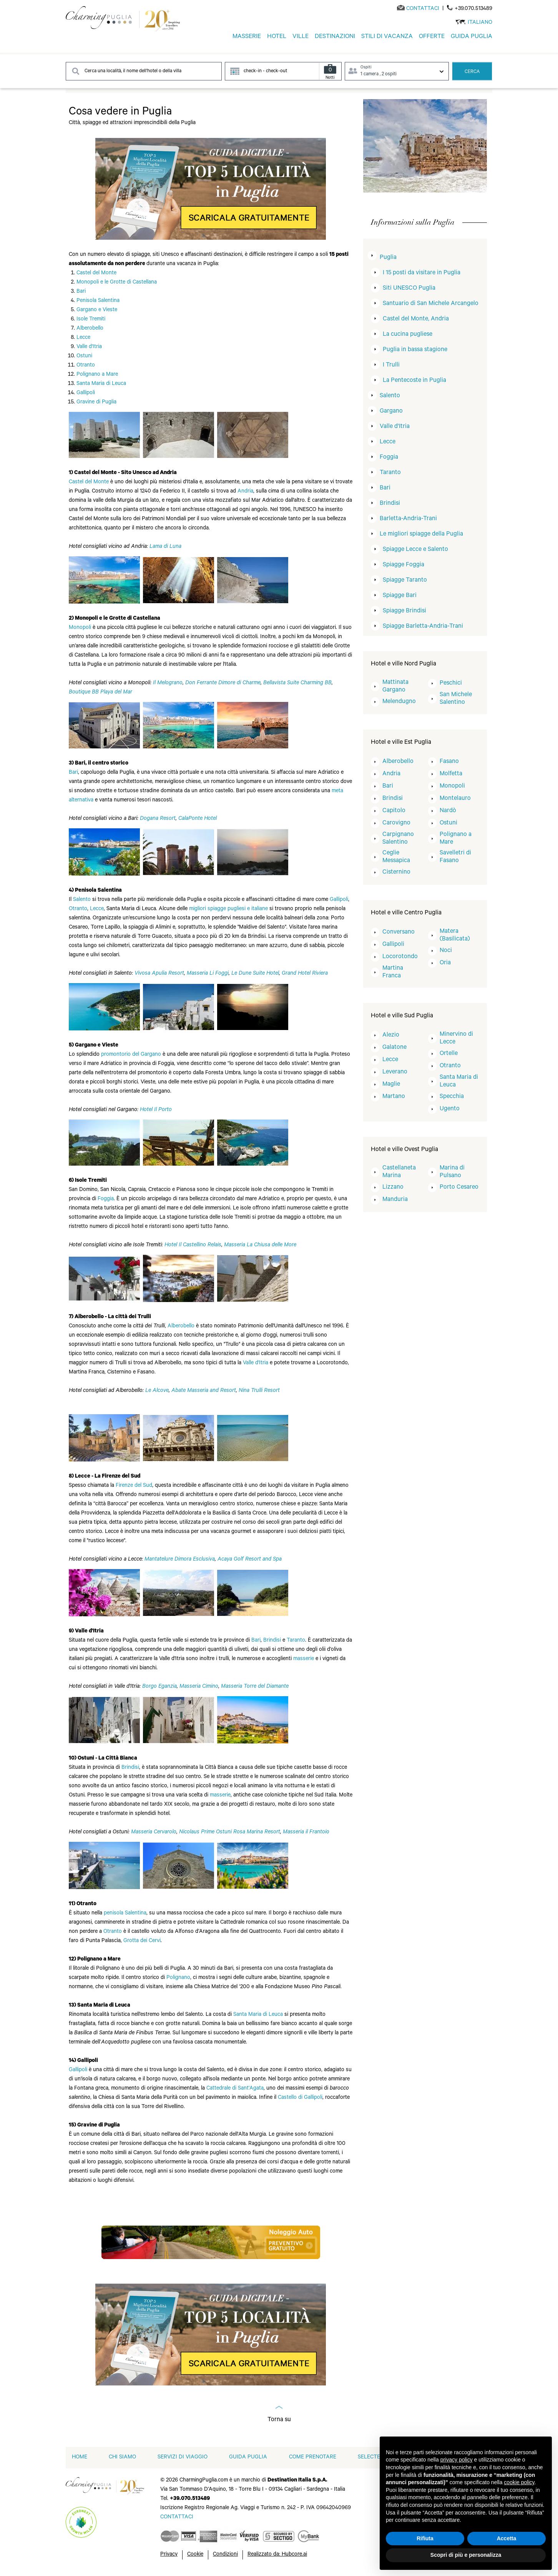 The height and width of the screenshot is (2576, 558). What do you see at coordinates (456, 1038) in the screenshot?
I see `Minervino di Lecce` at bounding box center [456, 1038].